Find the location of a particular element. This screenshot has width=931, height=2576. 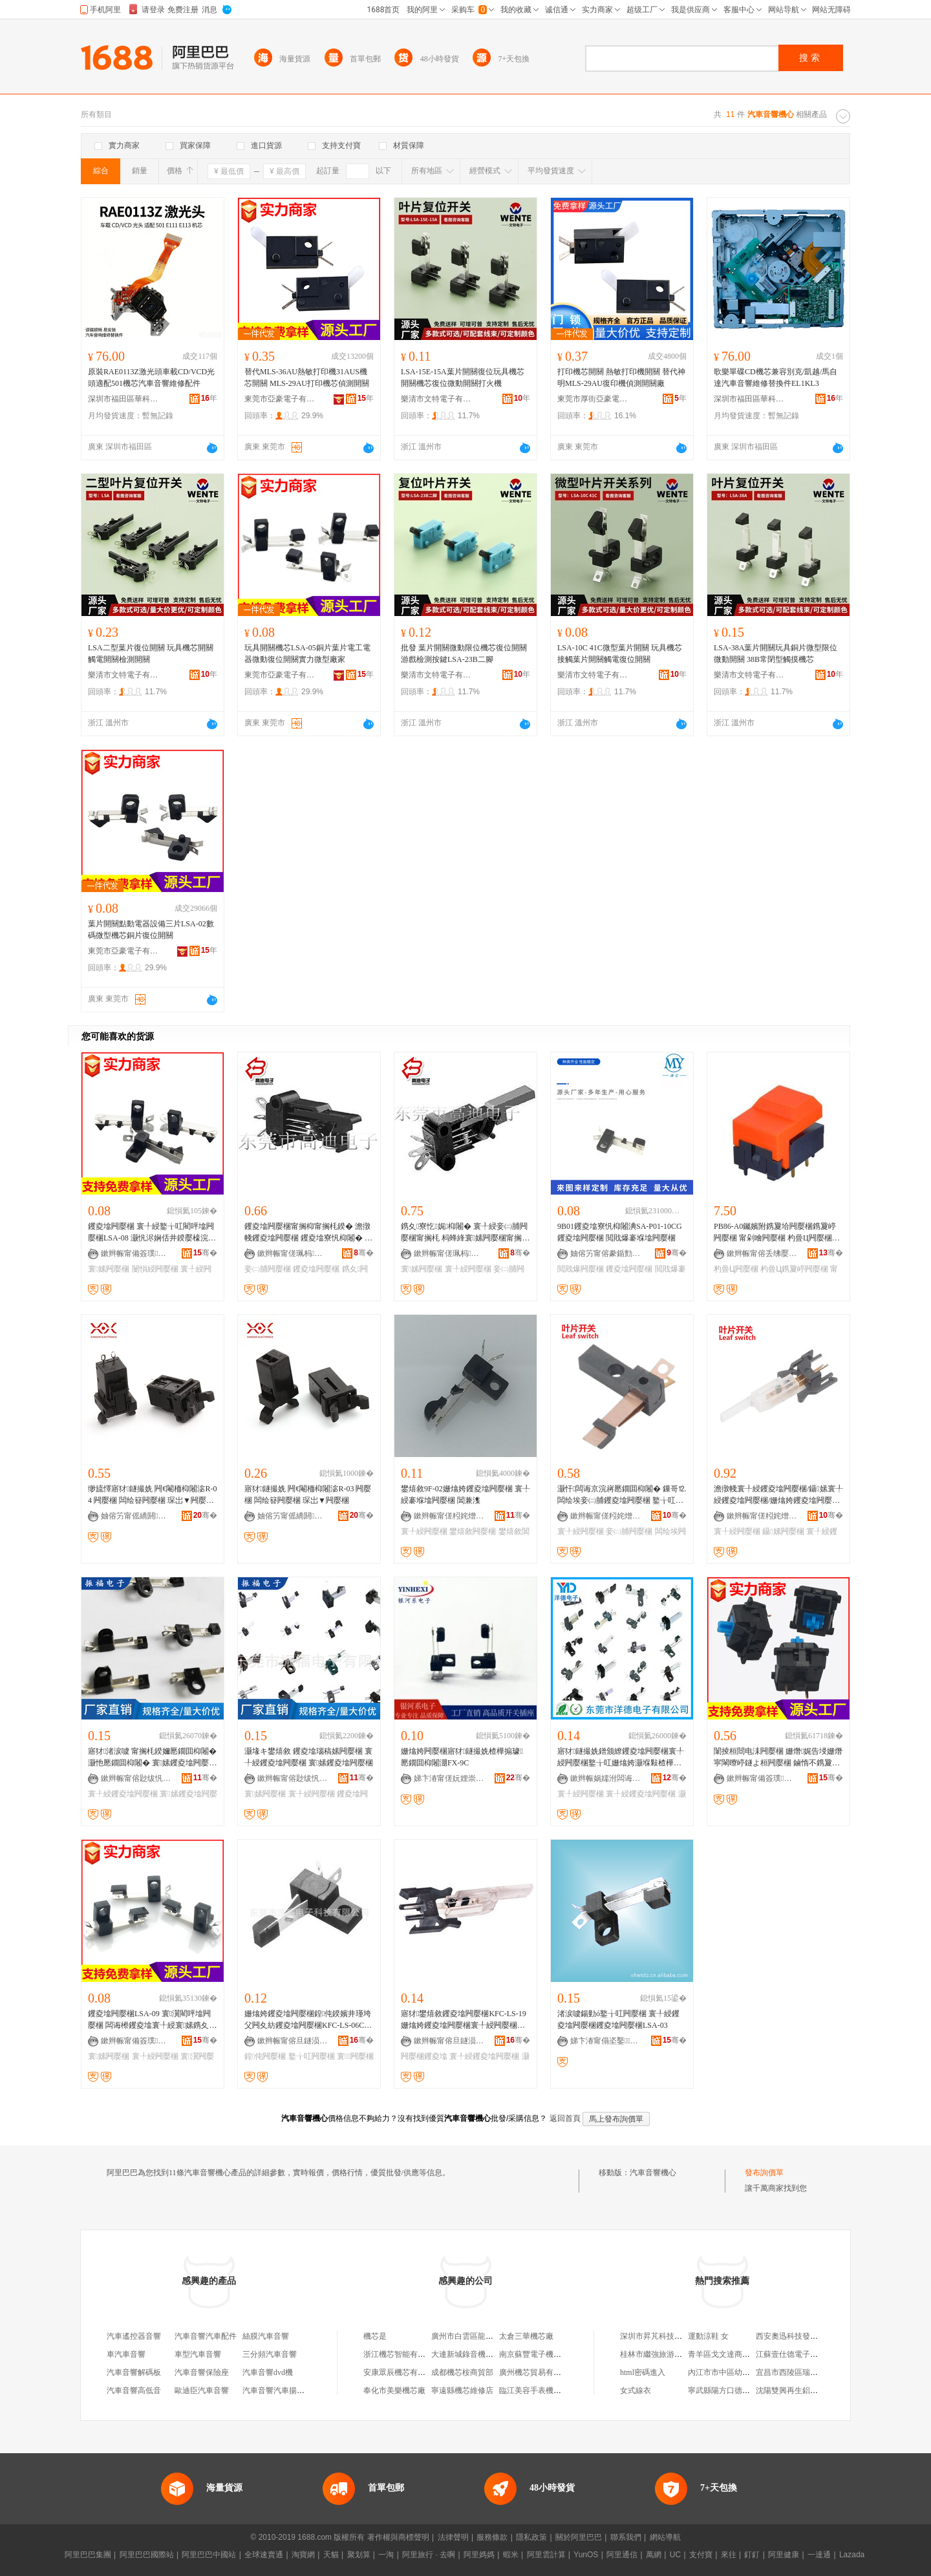

歌樂單碟CD機芯兼容別克/凱越/馬自達汽車音響維修替換件EL1KL3 is located at coordinates (775, 377).